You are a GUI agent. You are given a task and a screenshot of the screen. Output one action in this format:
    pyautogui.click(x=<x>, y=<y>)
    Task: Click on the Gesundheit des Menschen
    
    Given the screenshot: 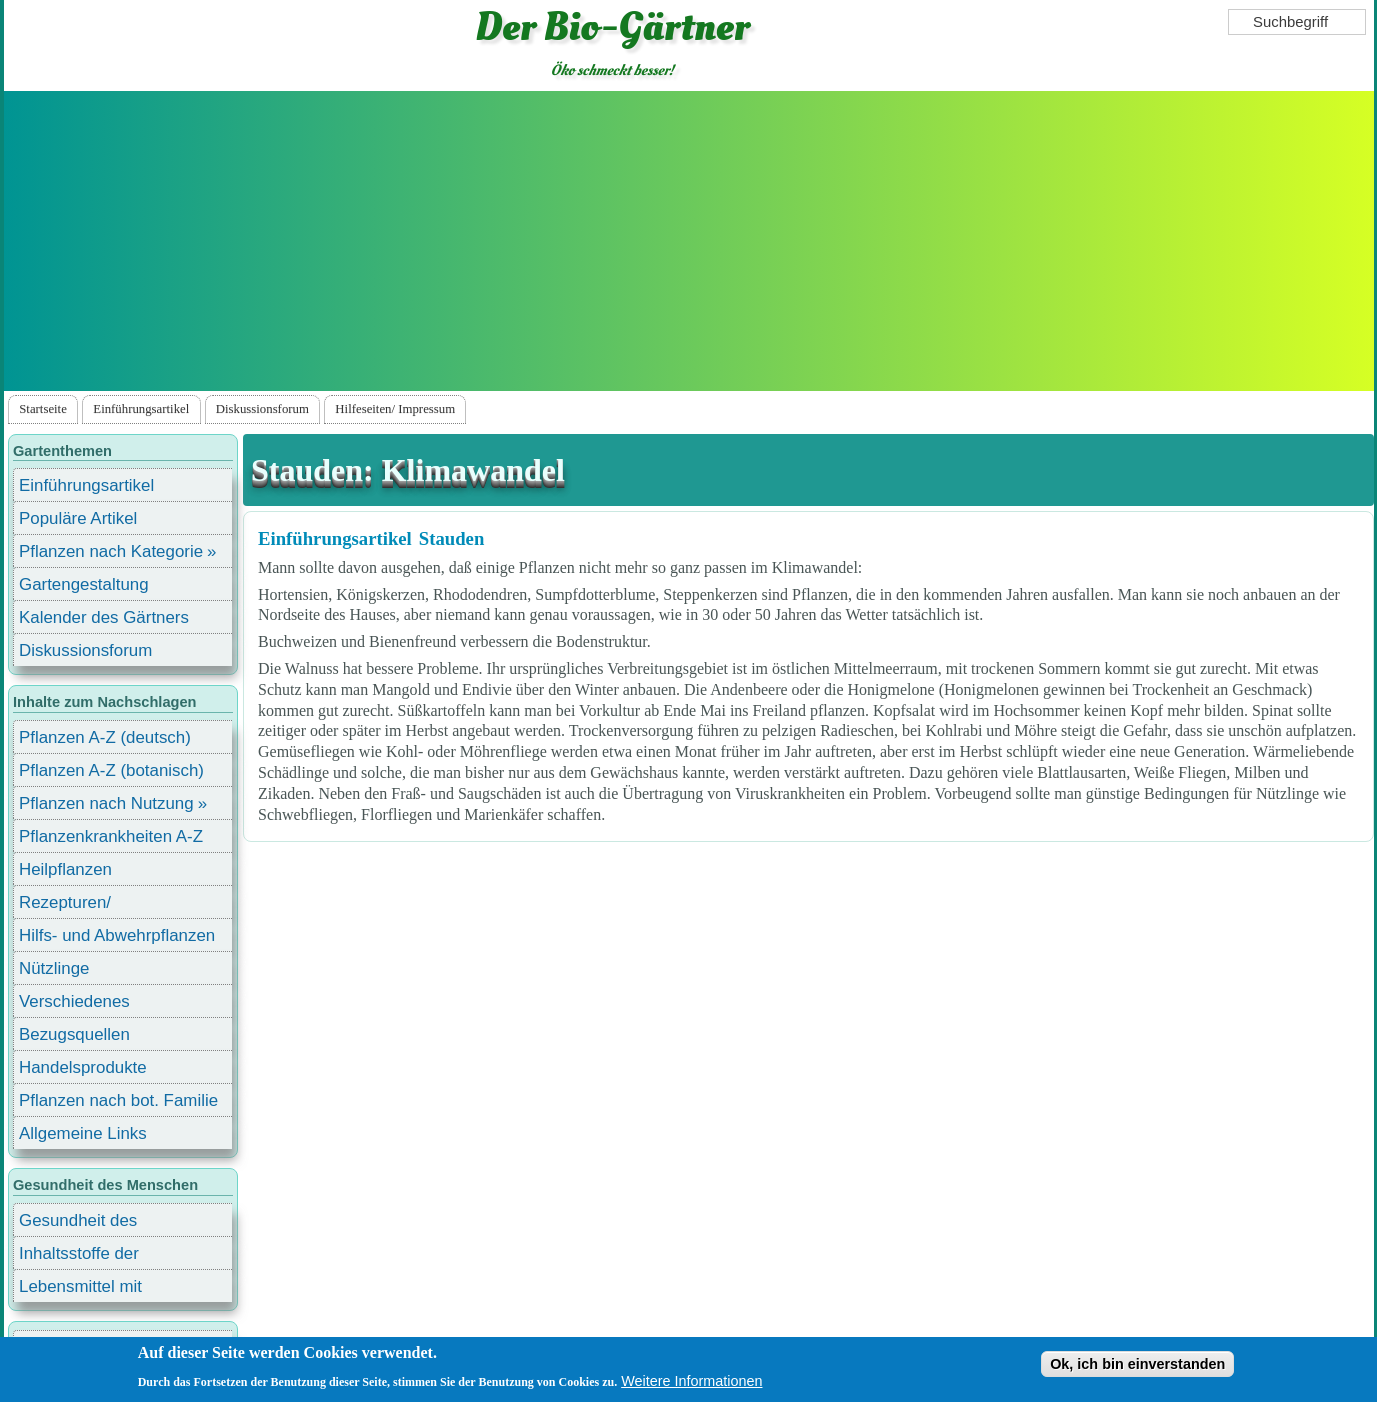 What is the action you would take?
    pyautogui.click(x=78, y=1223)
    